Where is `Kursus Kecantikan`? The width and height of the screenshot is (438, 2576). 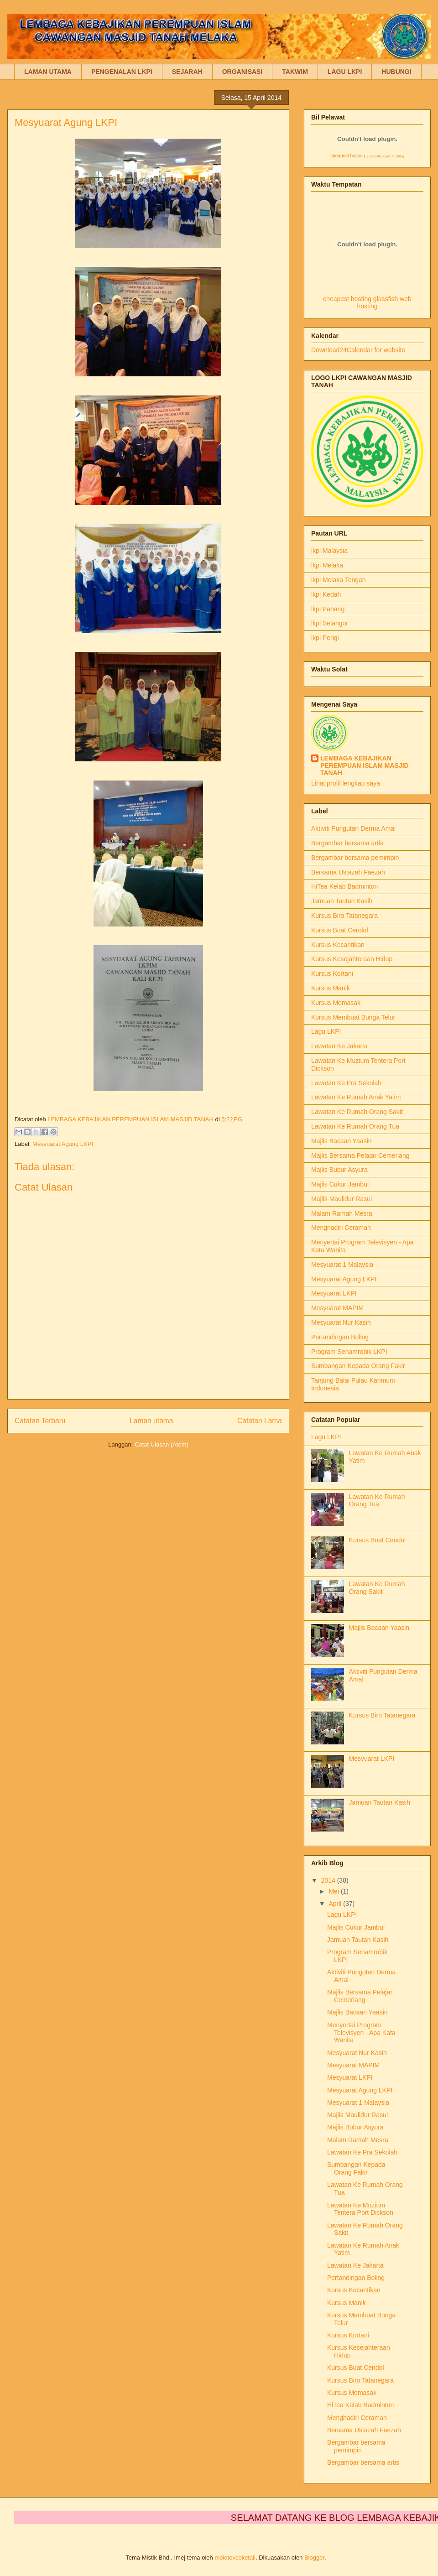
Kursus Kecantikan is located at coordinates (338, 944).